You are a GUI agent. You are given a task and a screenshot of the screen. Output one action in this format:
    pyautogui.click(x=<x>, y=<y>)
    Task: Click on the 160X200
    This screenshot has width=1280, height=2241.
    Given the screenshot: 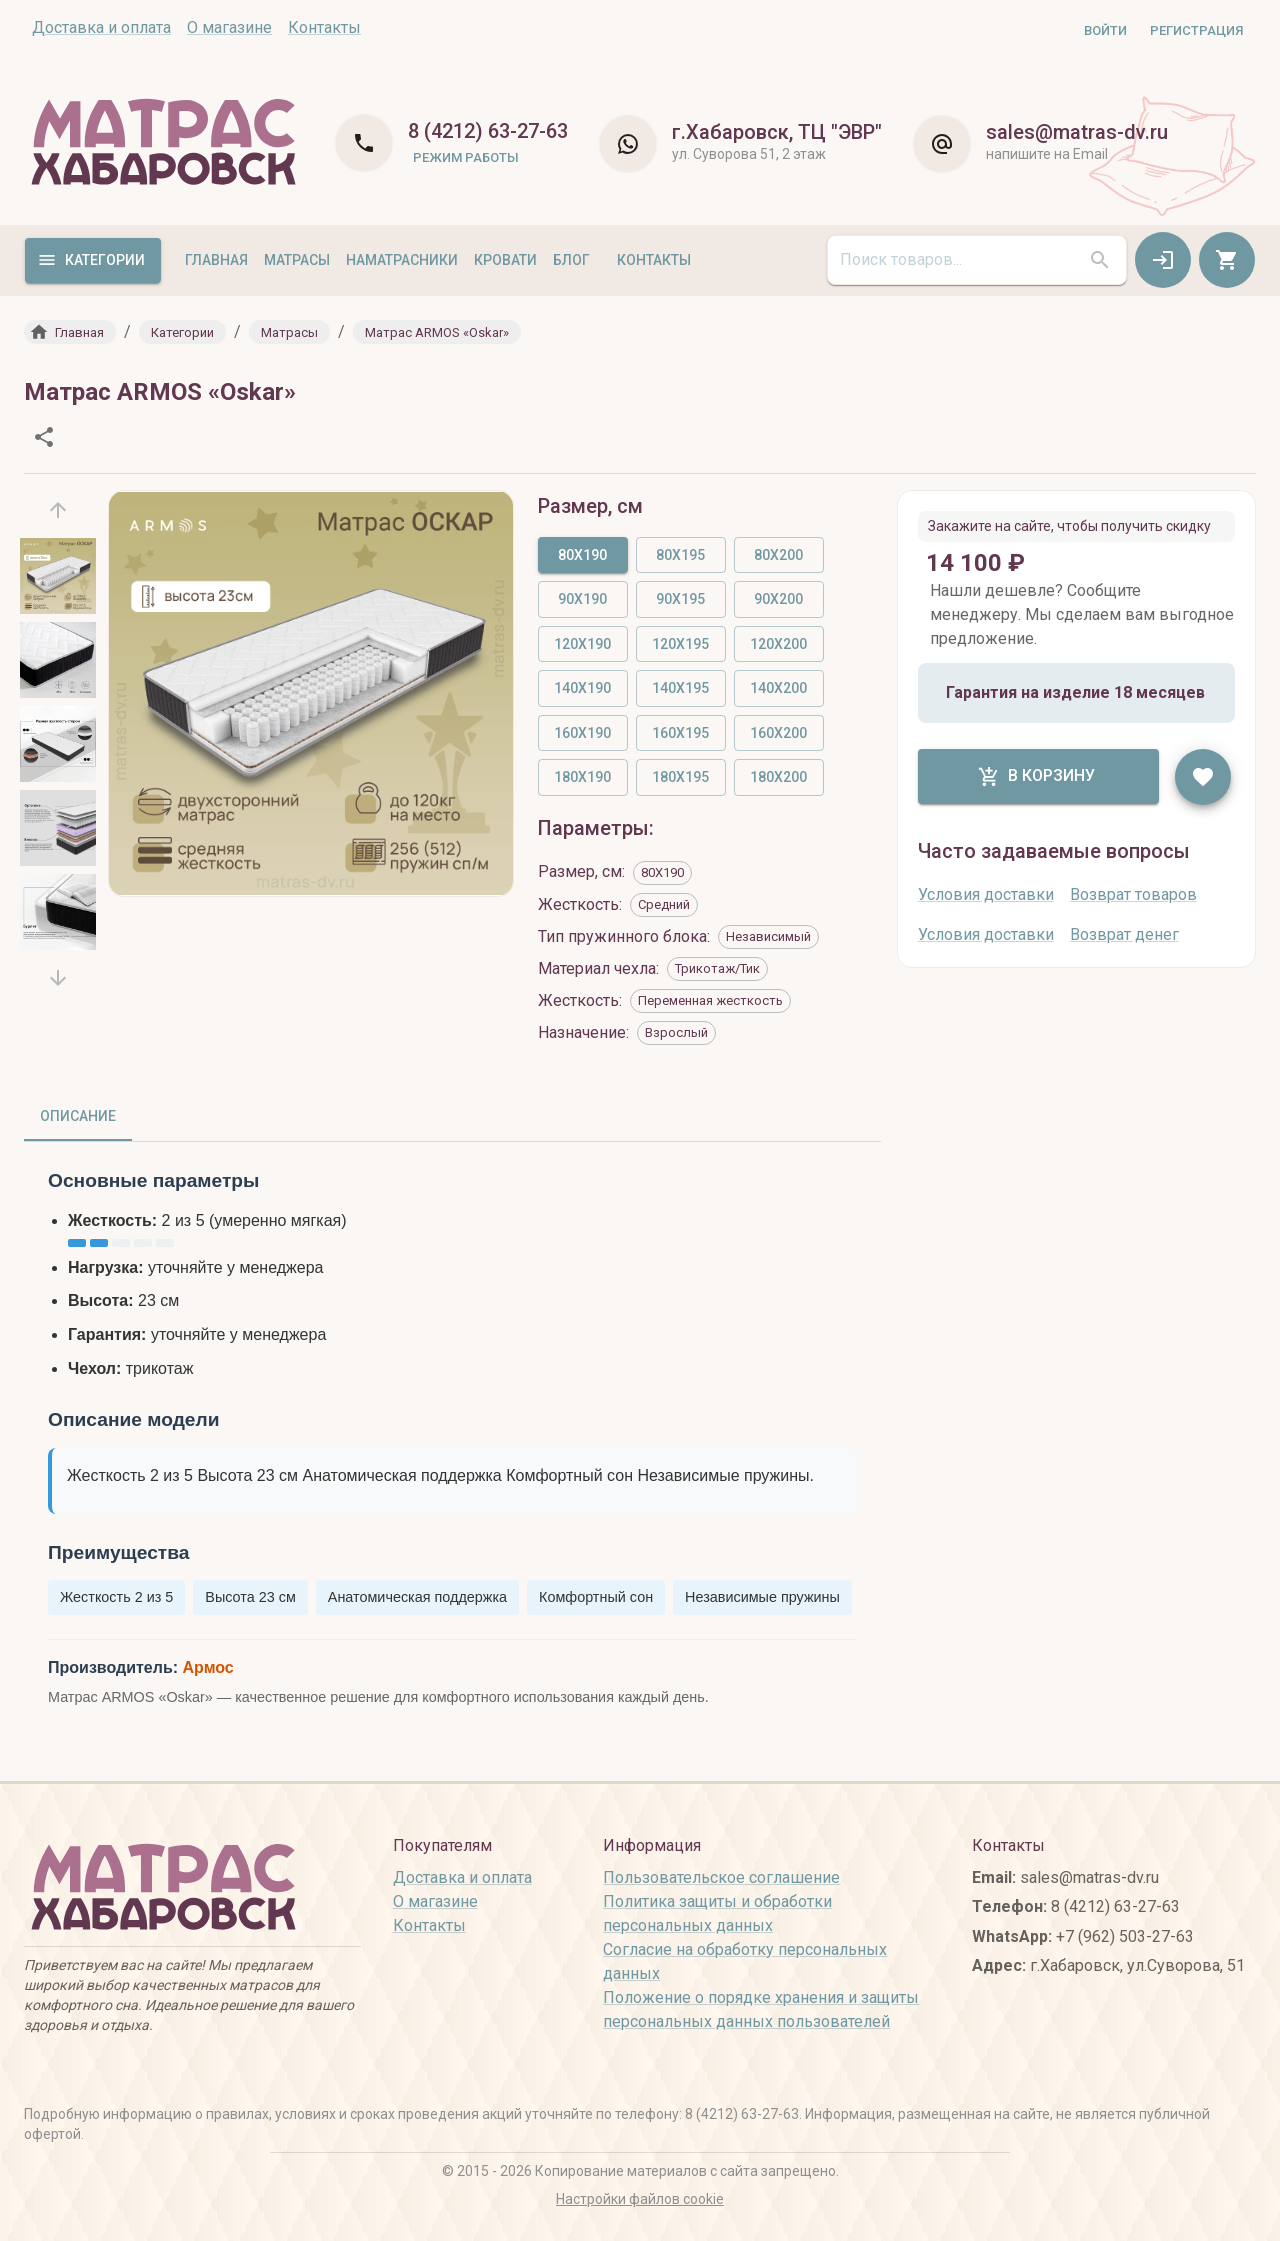 What is the action you would take?
    pyautogui.click(x=778, y=733)
    